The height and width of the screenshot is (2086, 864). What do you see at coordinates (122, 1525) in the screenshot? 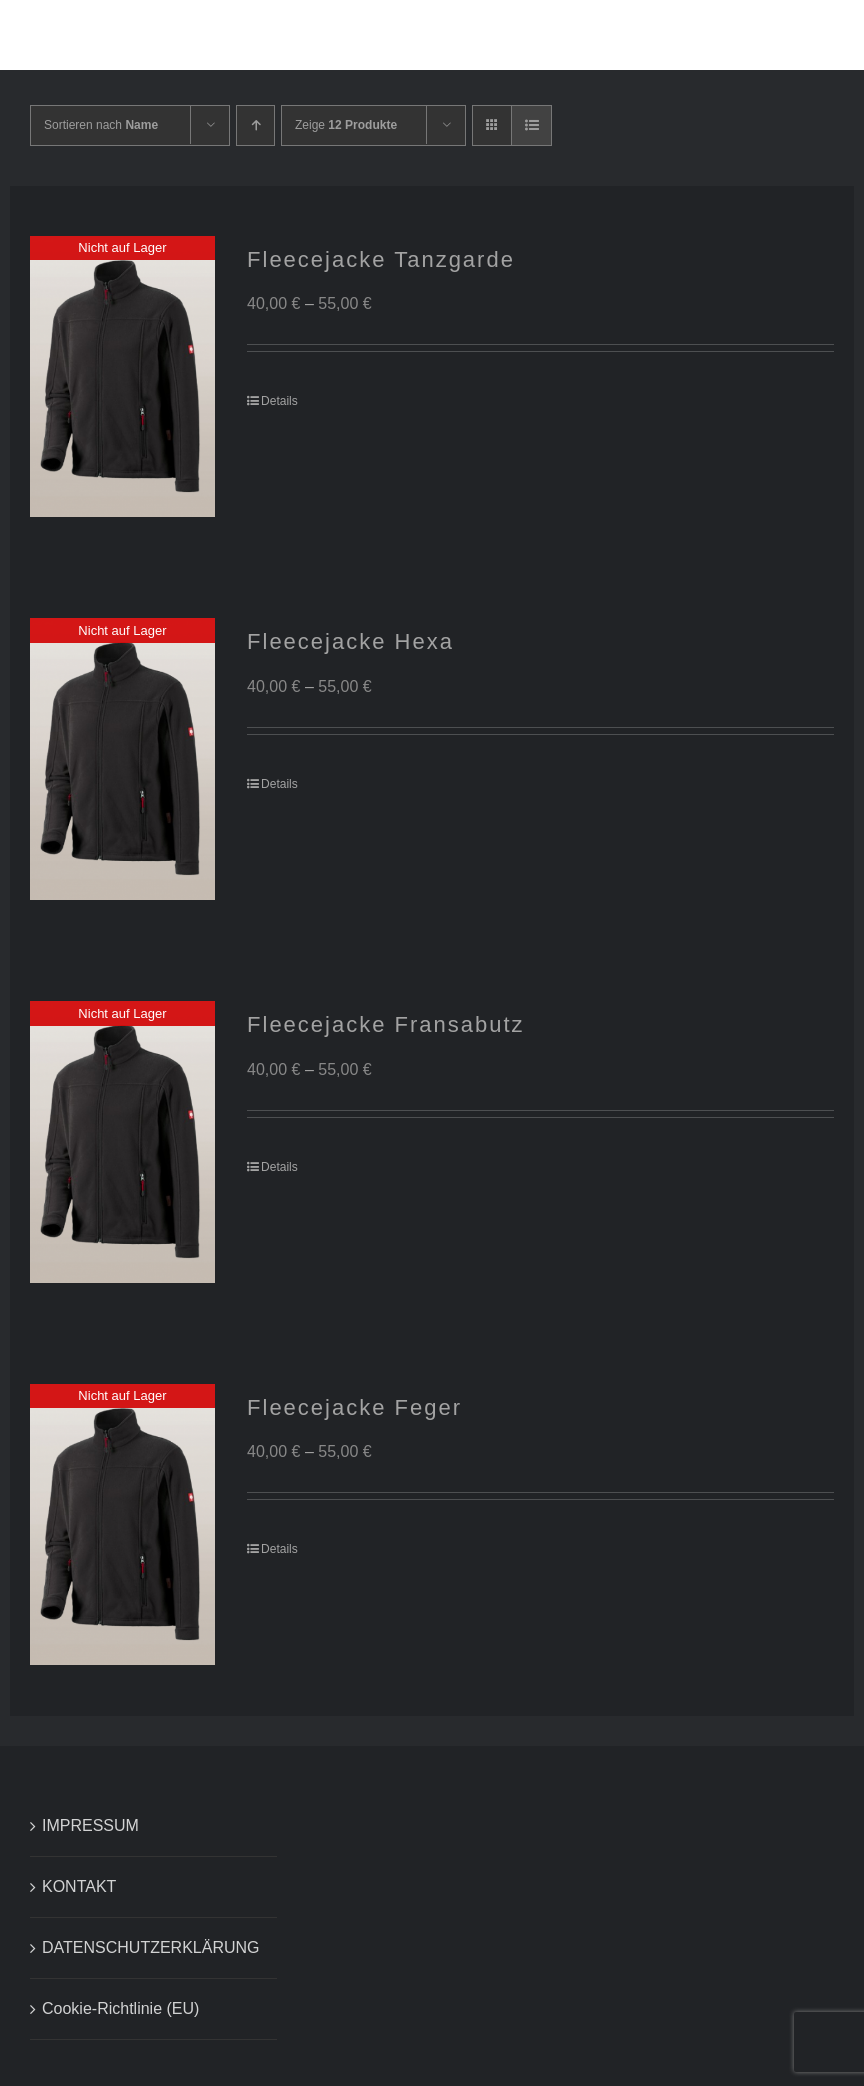
I see `[Fleecejacke Feger]` at bounding box center [122, 1525].